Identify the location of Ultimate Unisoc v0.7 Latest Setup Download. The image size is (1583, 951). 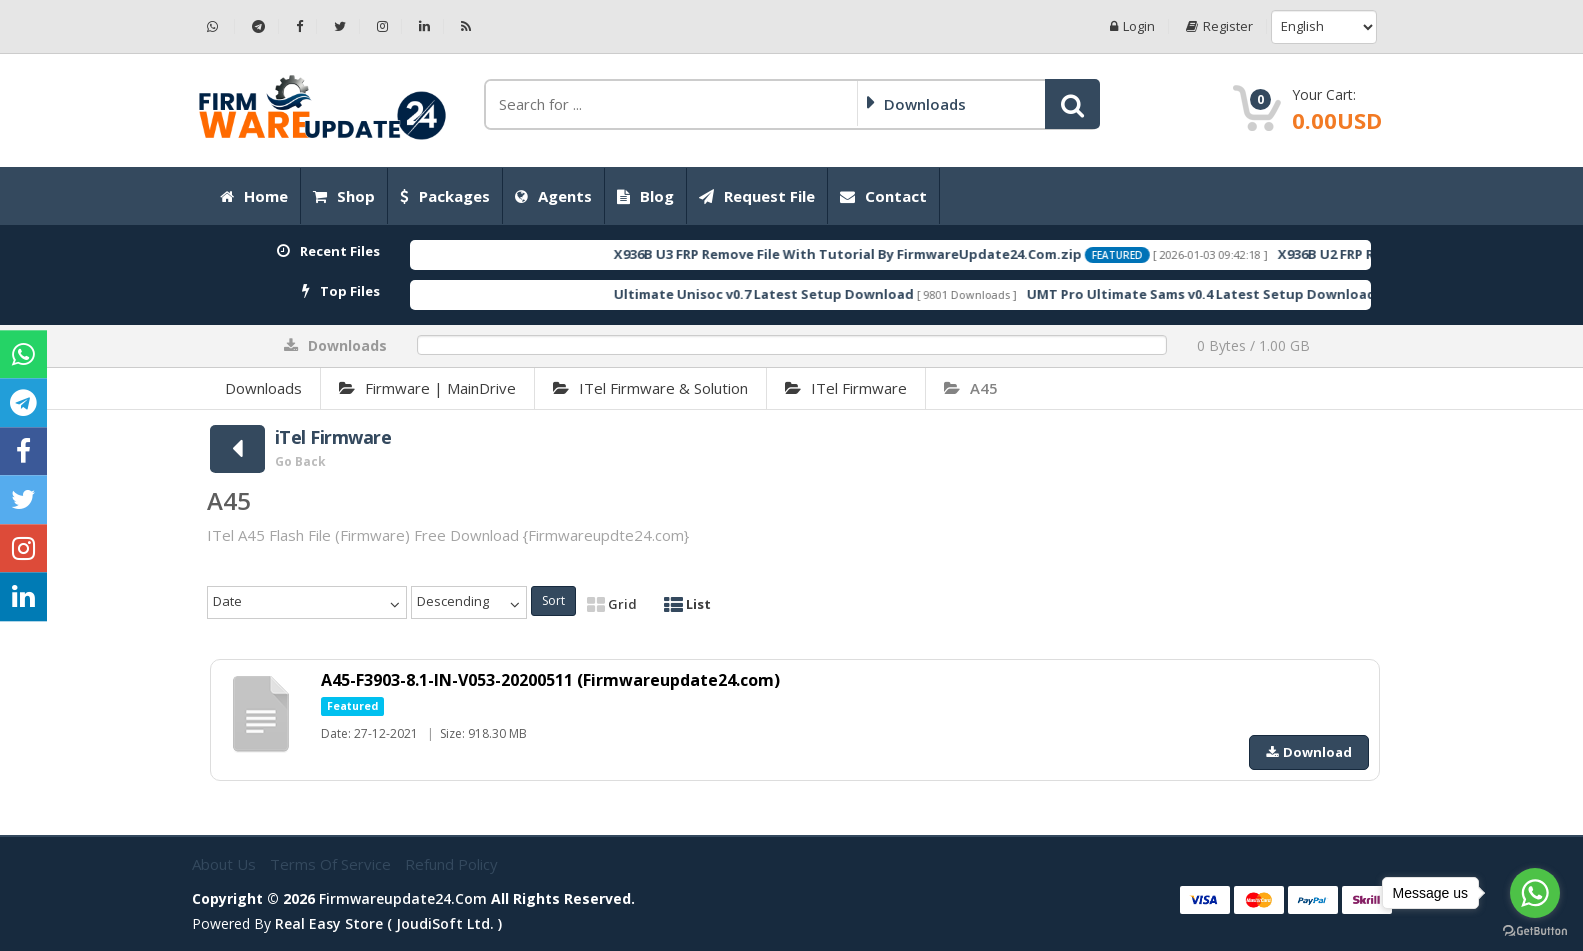
(798, 294).